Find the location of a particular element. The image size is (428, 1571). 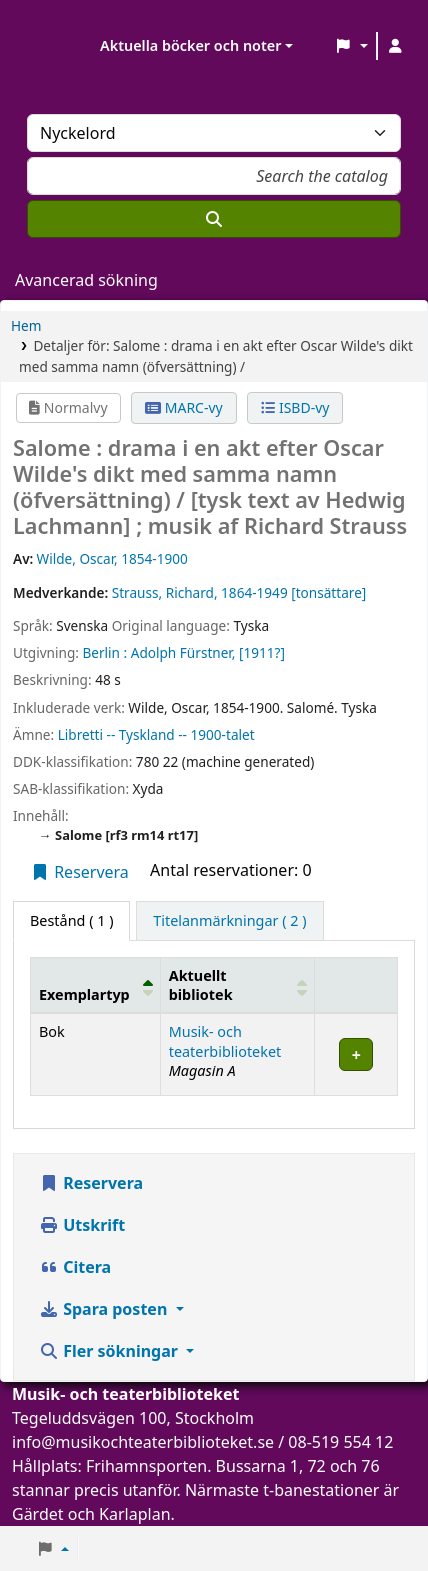

Hem is located at coordinates (26, 325).